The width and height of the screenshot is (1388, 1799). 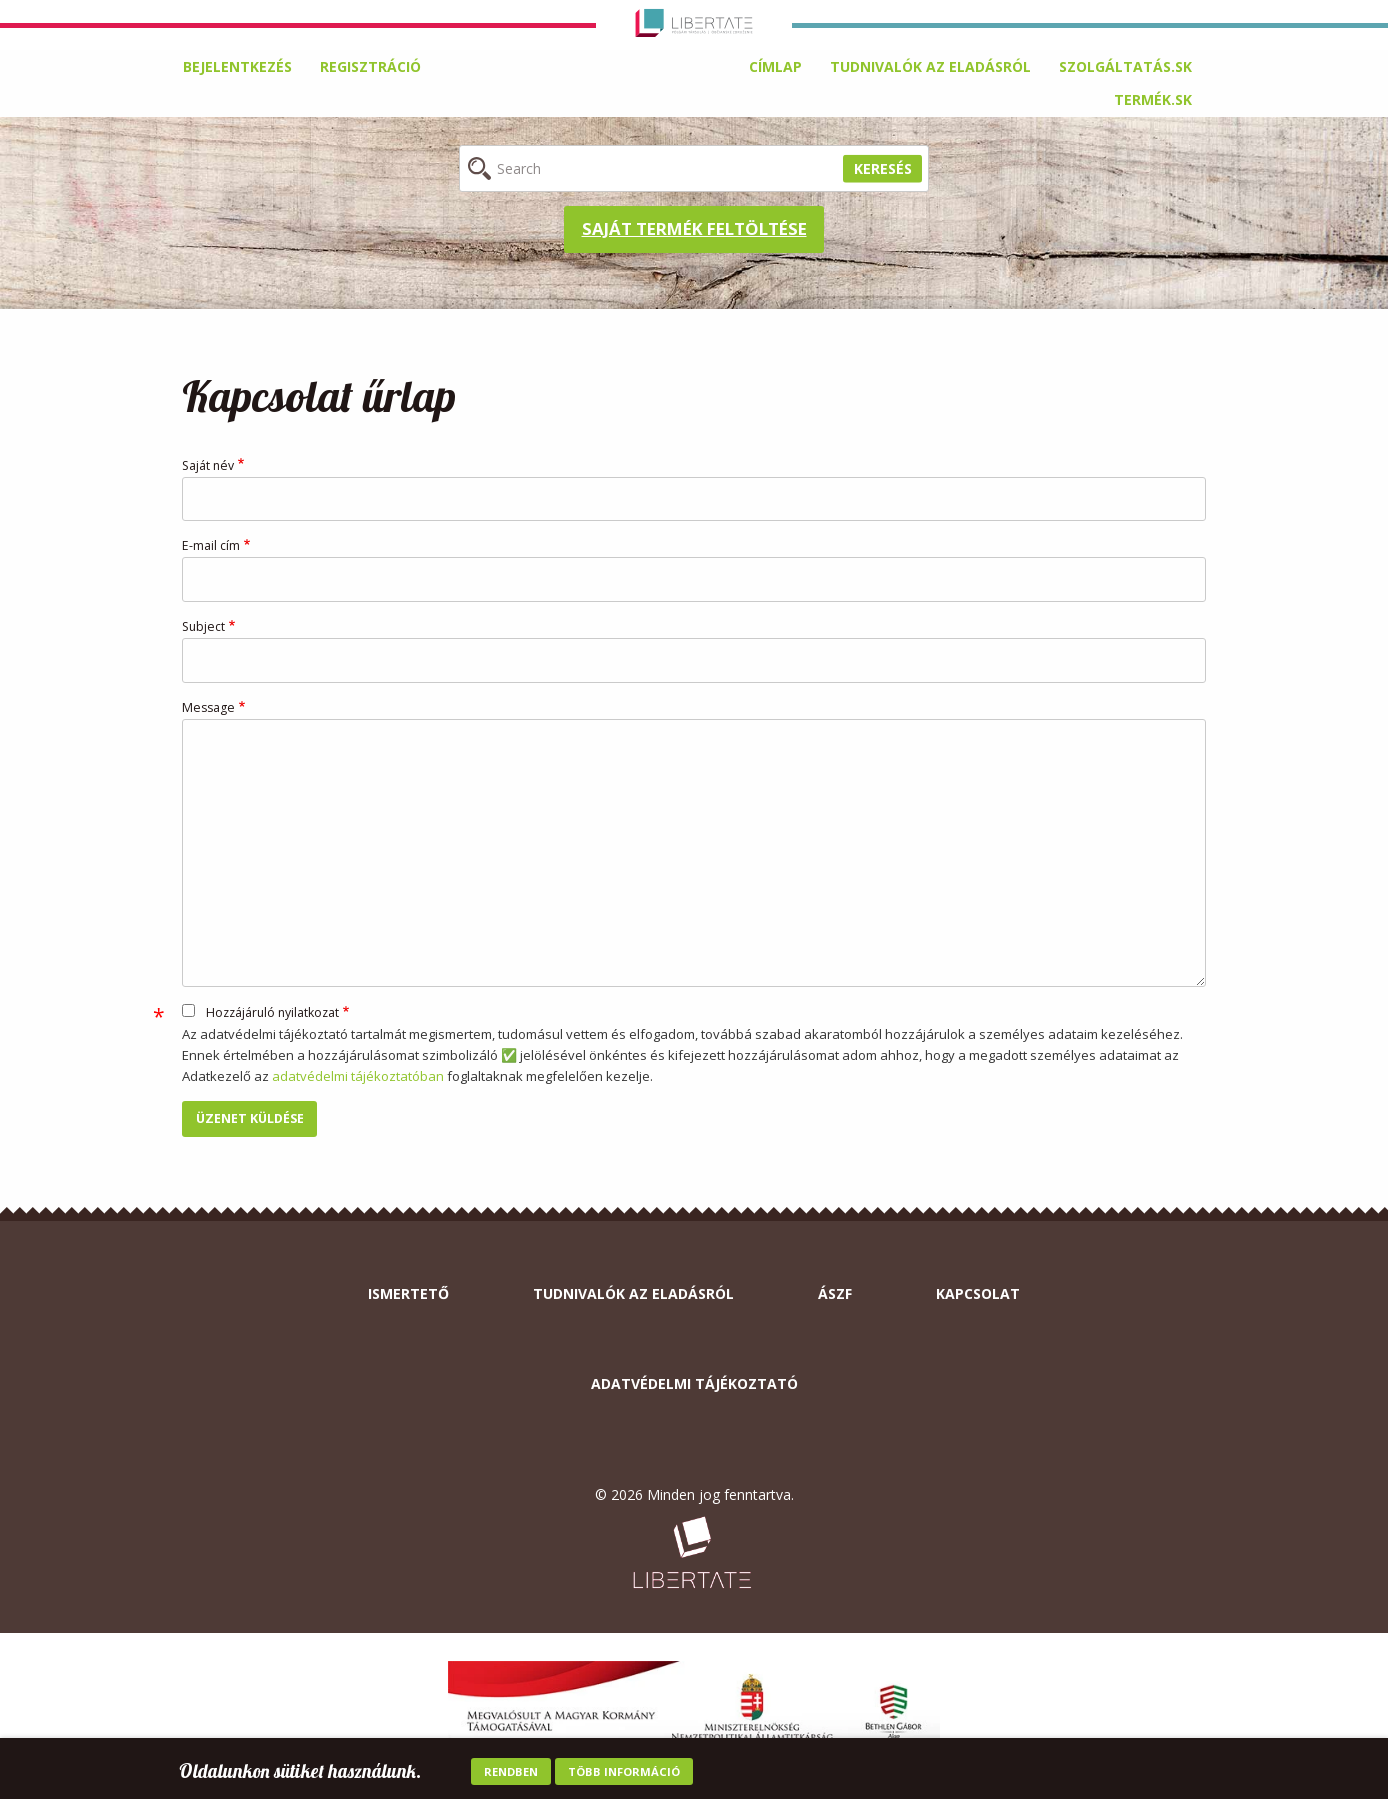 I want to click on Kapcsolat, so click(x=978, y=1293).